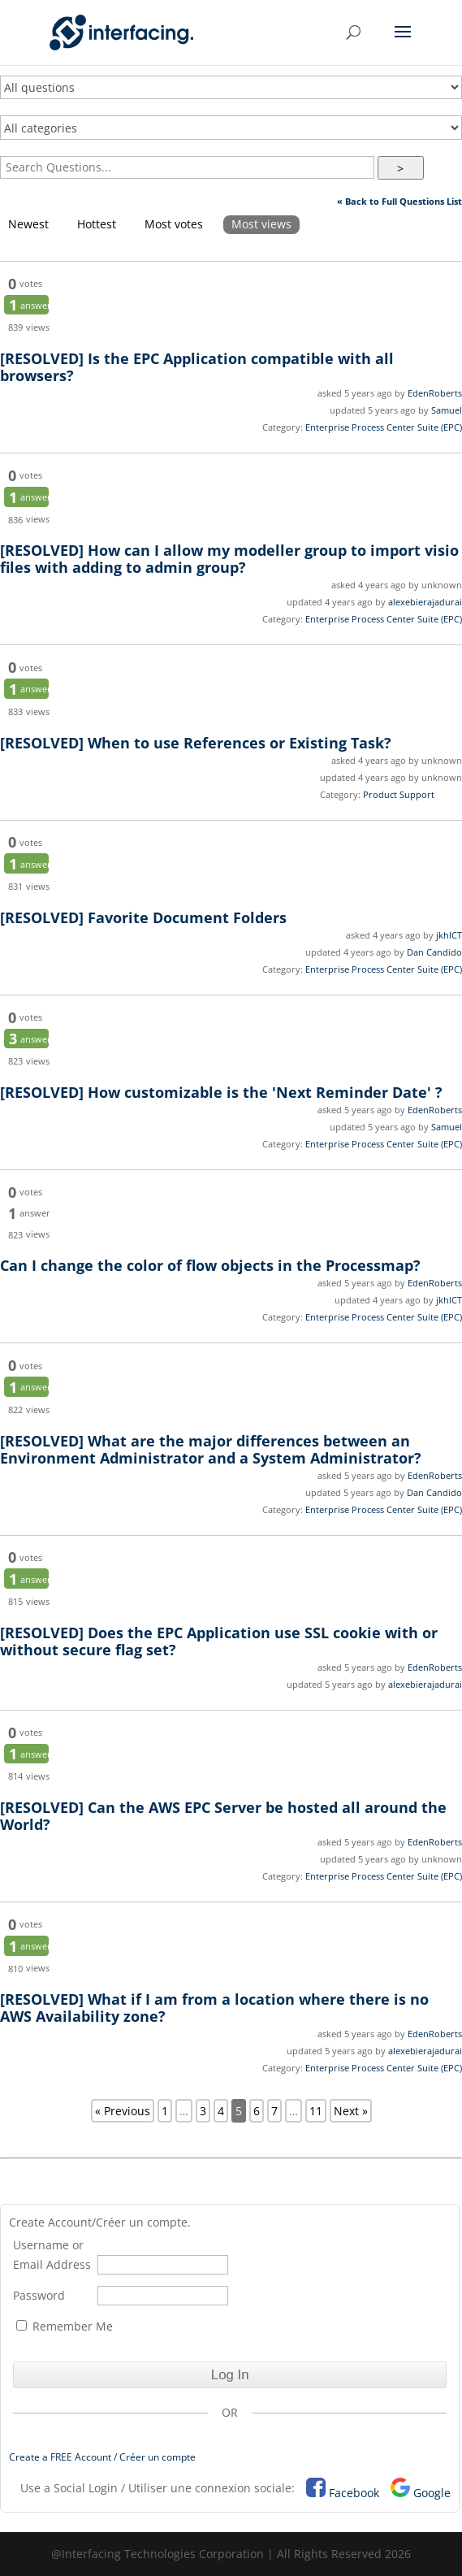  Describe the element at coordinates (212, 1265) in the screenshot. I see `Can I change the color of flow objects in the Processmap?` at that location.